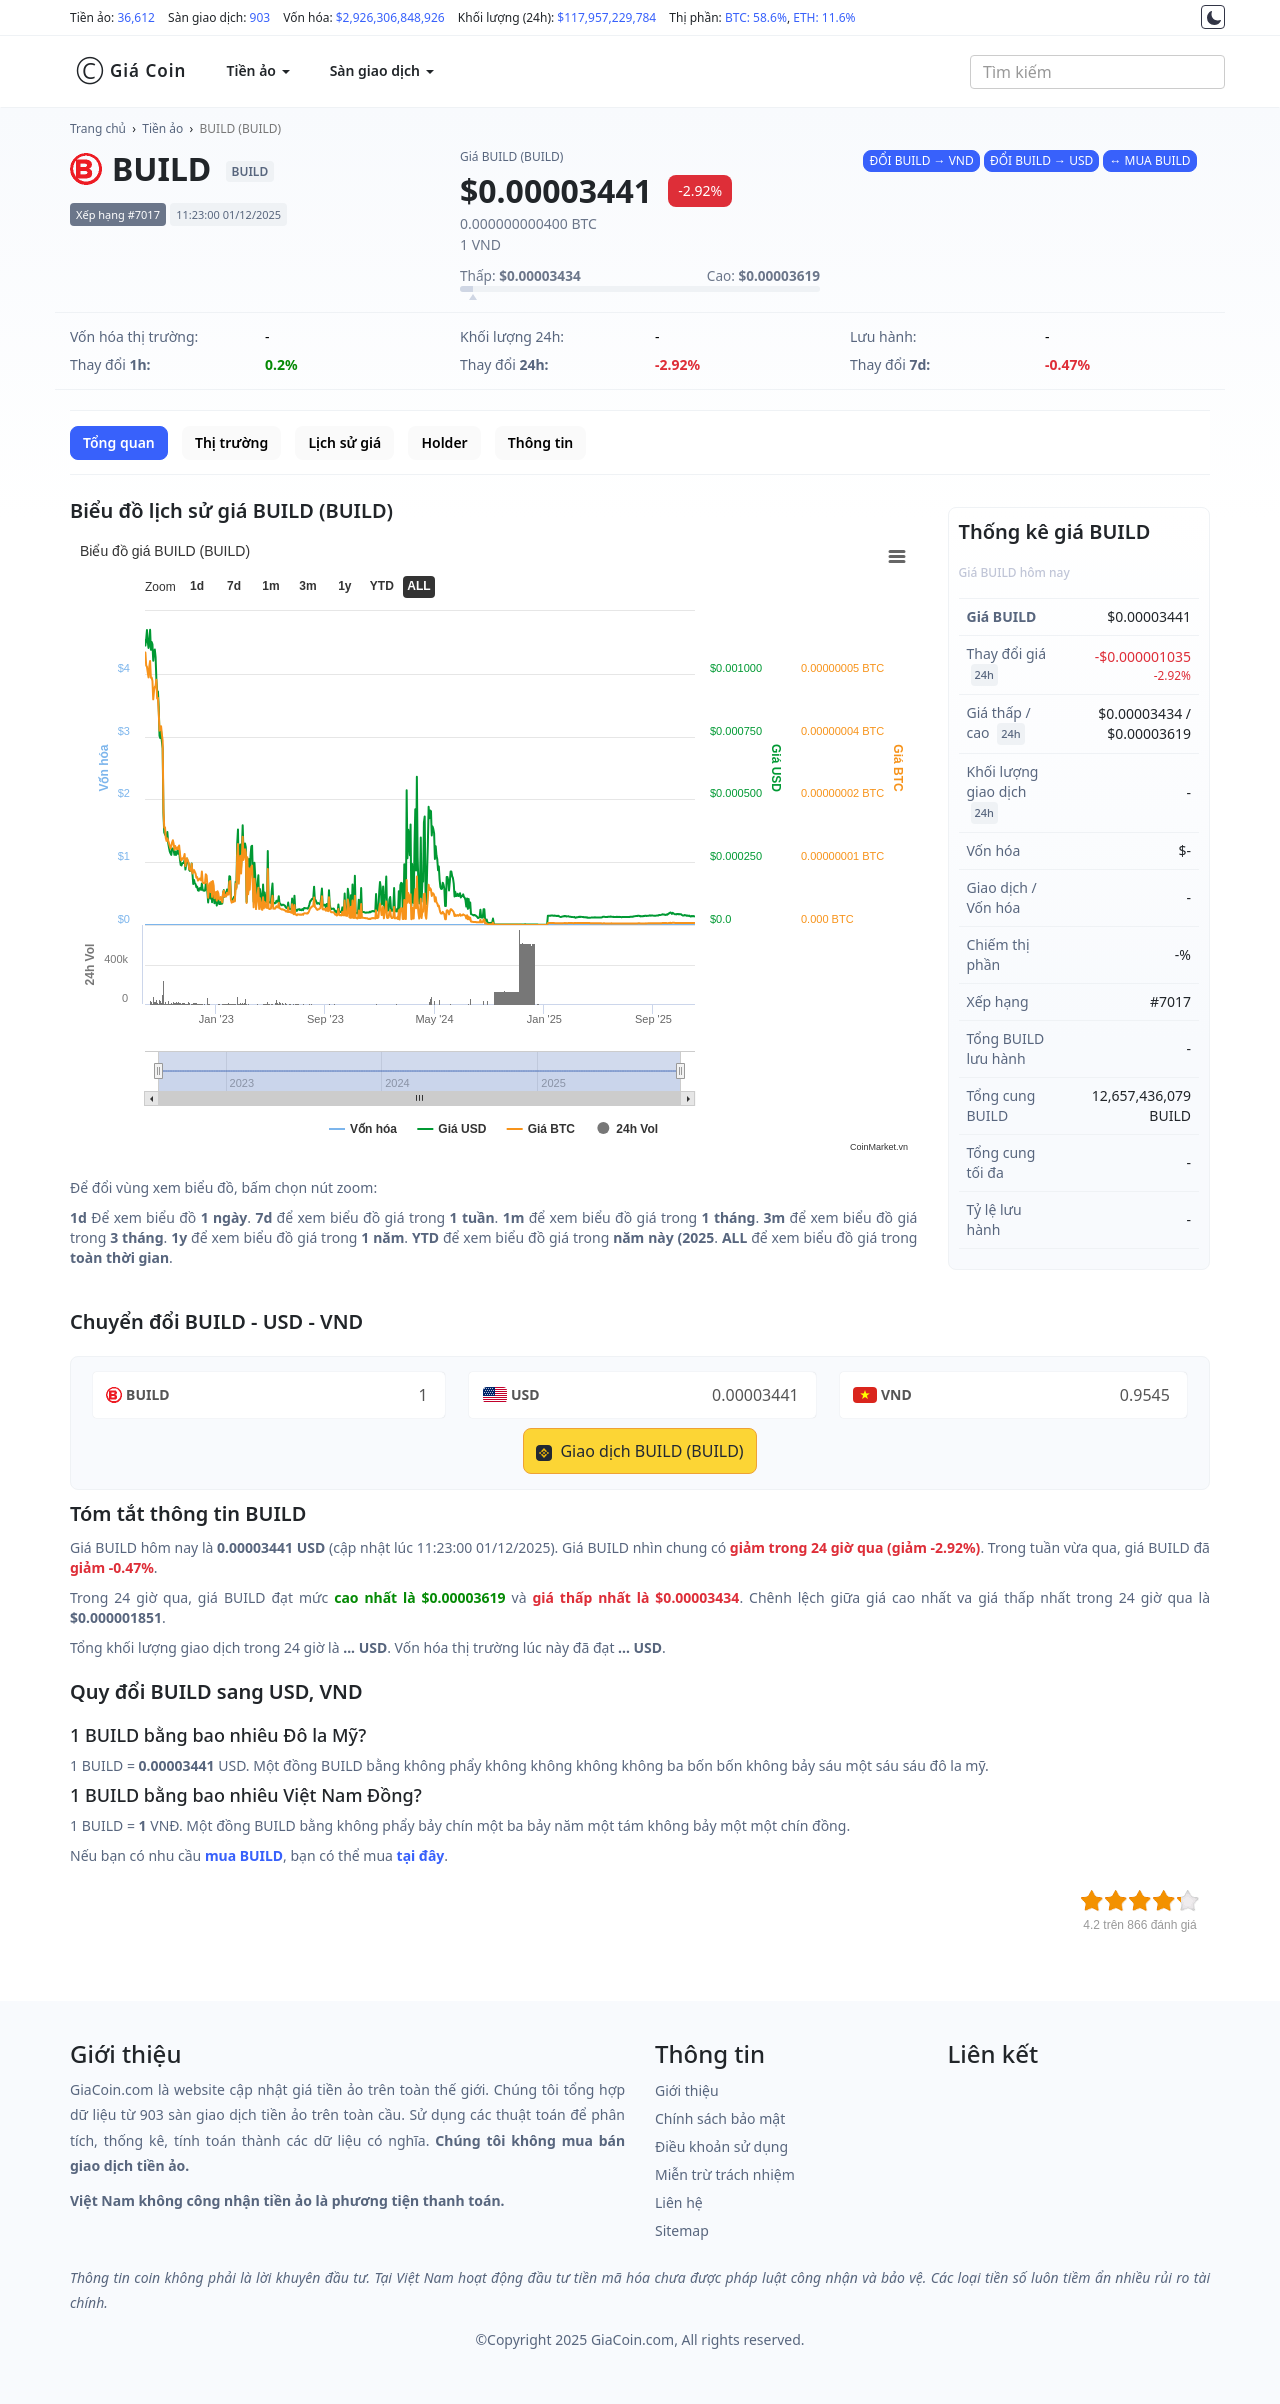 This screenshot has width=1280, height=2404. Describe the element at coordinates (525, 1394) in the screenshot. I see `USD` at that location.